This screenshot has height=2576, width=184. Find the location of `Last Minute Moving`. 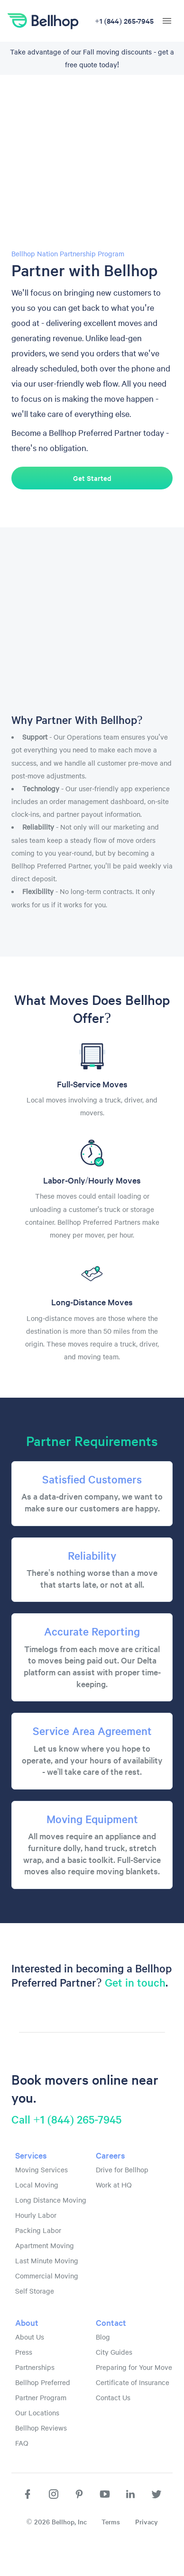

Last Minute Moving is located at coordinates (46, 2260).